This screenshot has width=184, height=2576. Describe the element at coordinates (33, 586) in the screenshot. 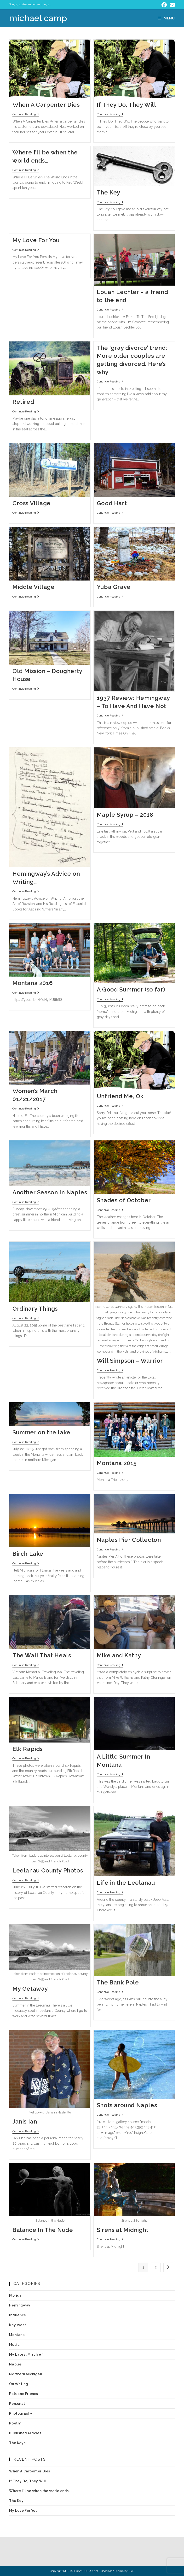

I see `Middle Village` at that location.